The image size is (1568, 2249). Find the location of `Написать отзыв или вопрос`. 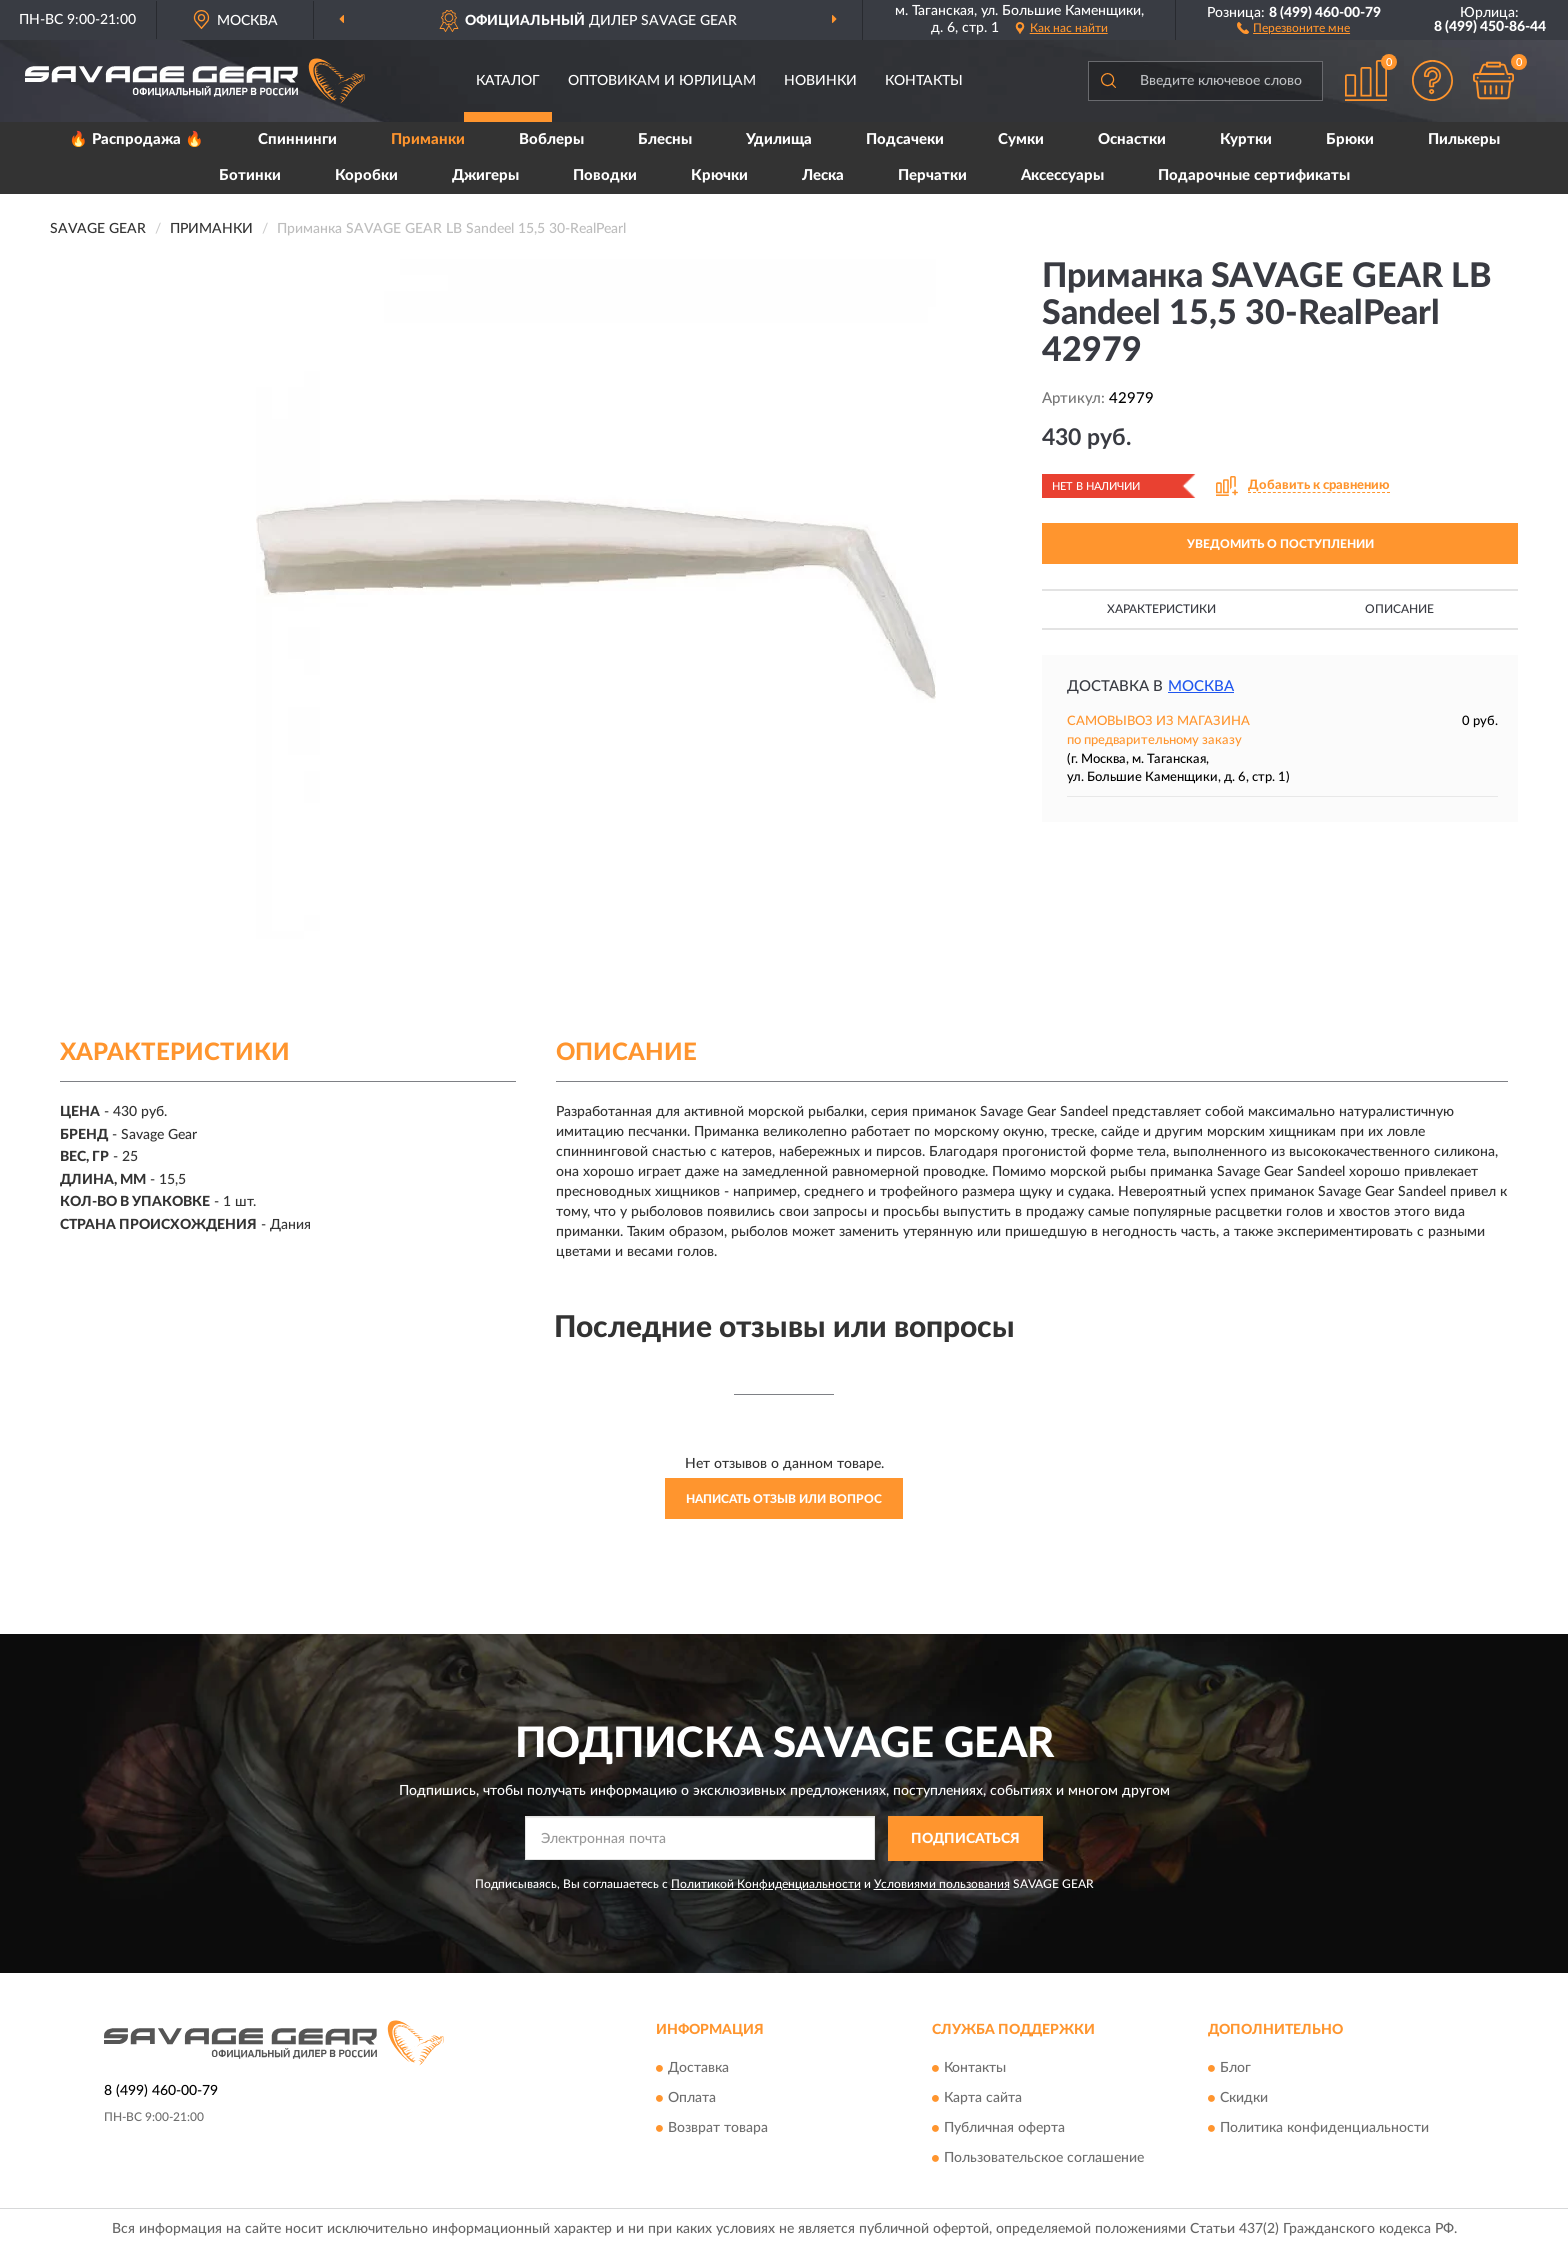

Написать отзыв или вопрос is located at coordinates (784, 1499).